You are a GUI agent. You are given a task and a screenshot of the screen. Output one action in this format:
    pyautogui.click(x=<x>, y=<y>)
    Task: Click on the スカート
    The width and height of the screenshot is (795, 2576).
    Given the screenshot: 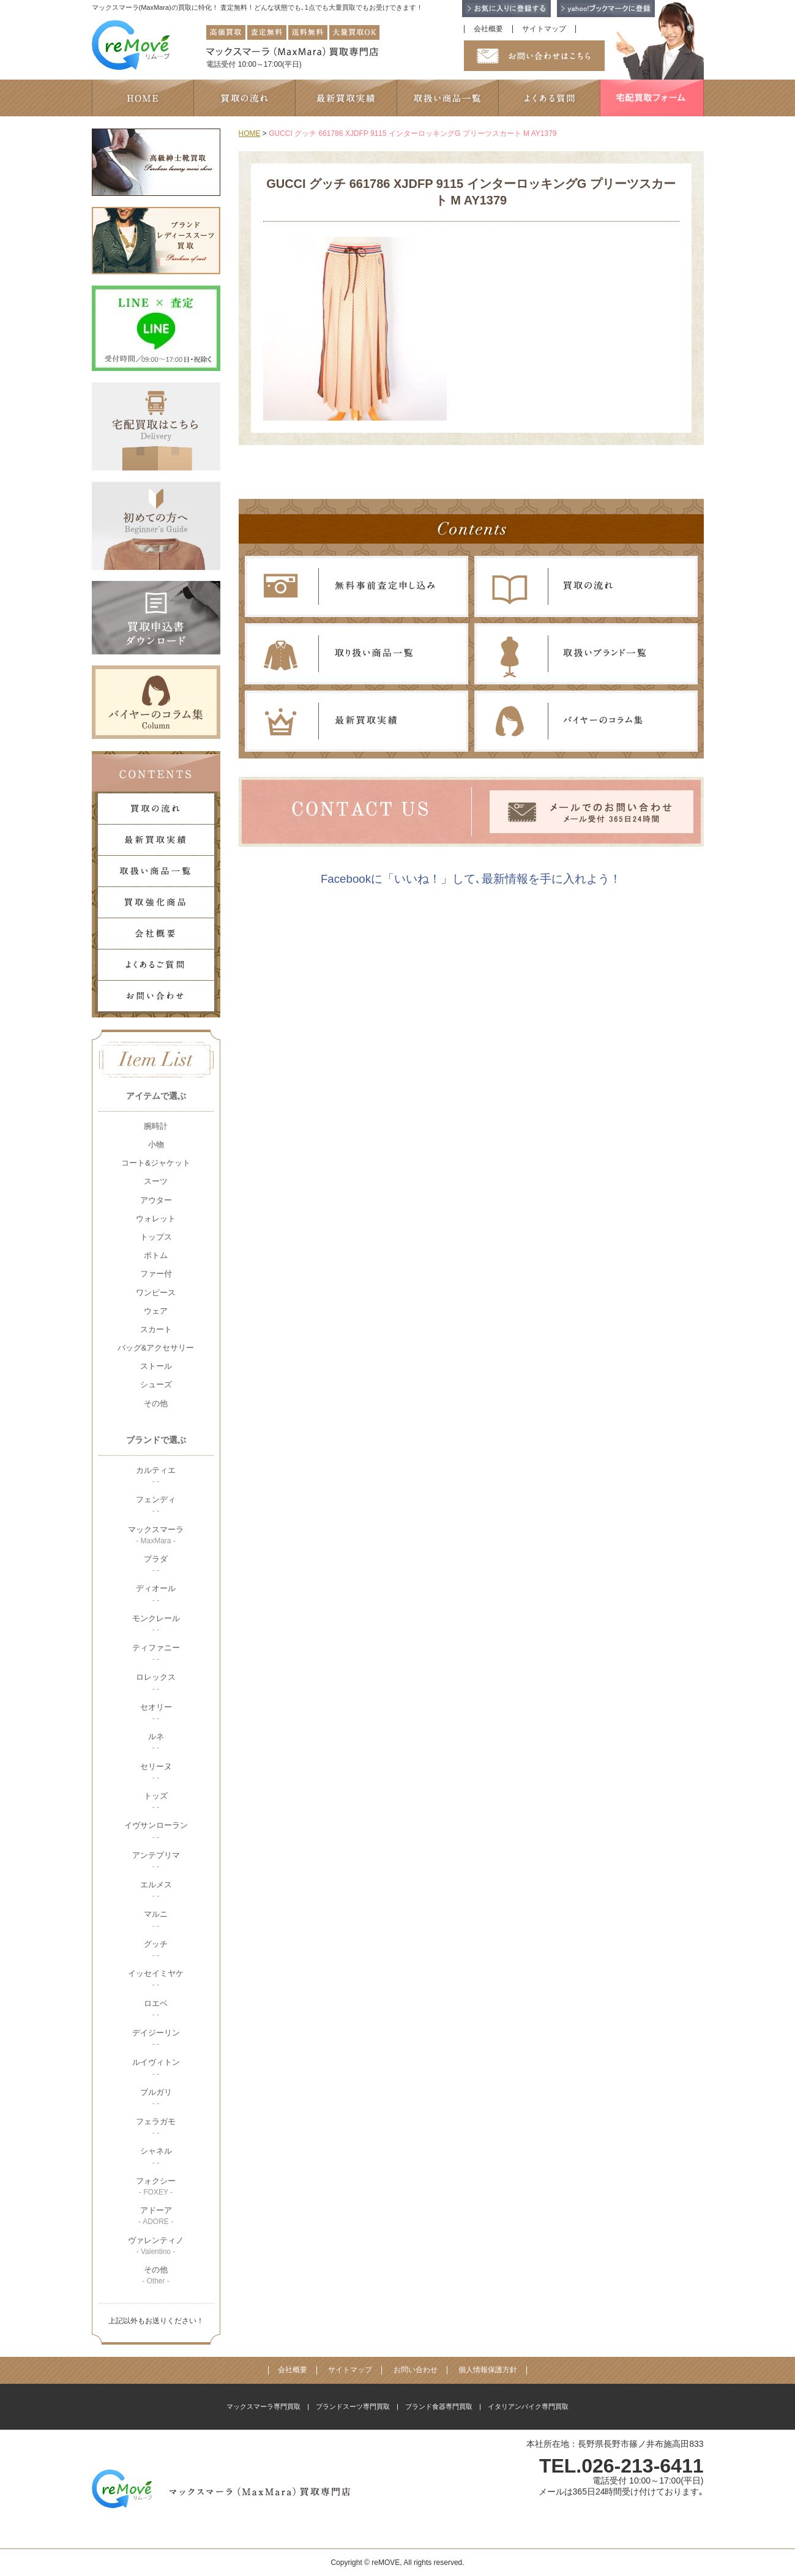 What is the action you would take?
    pyautogui.click(x=156, y=1329)
    